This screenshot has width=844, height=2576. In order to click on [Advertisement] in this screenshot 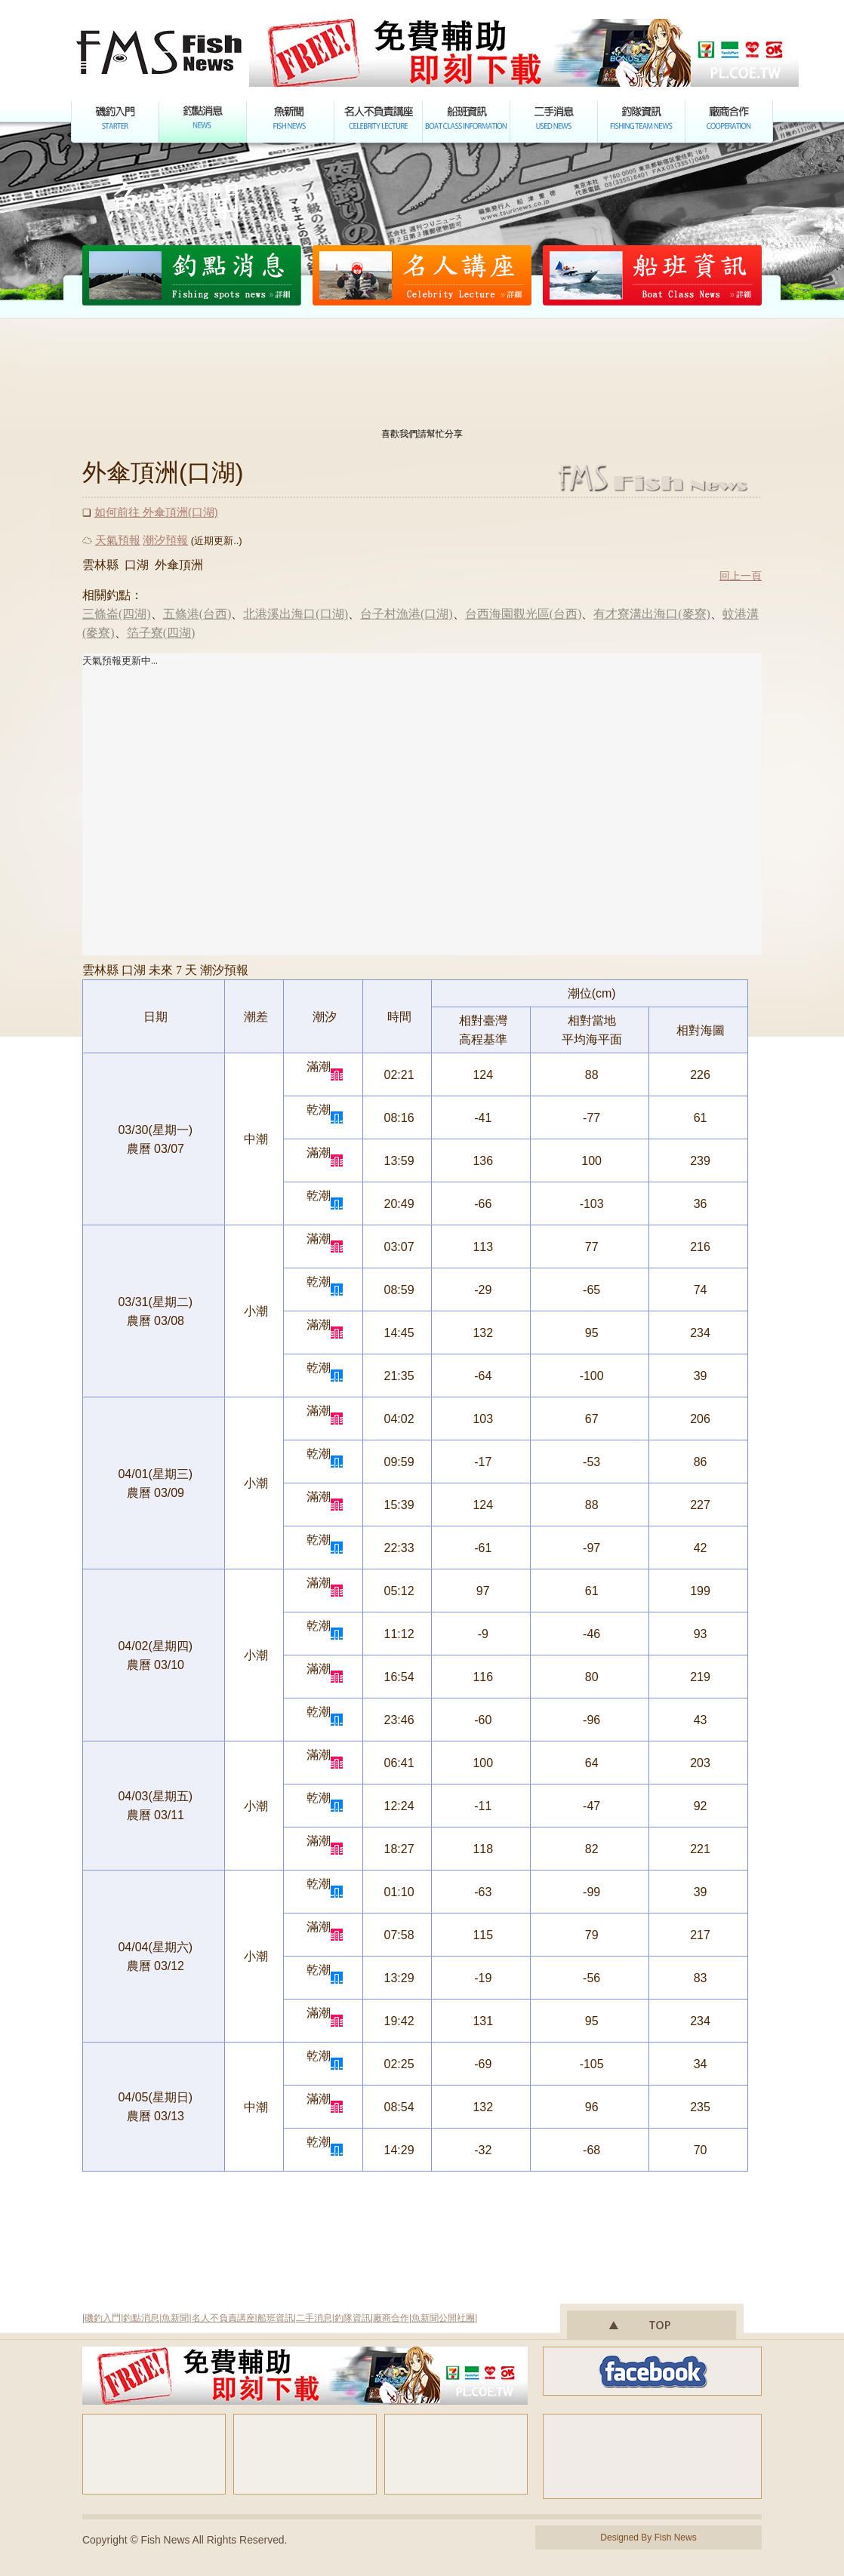, I will do `click(422, 376)`.